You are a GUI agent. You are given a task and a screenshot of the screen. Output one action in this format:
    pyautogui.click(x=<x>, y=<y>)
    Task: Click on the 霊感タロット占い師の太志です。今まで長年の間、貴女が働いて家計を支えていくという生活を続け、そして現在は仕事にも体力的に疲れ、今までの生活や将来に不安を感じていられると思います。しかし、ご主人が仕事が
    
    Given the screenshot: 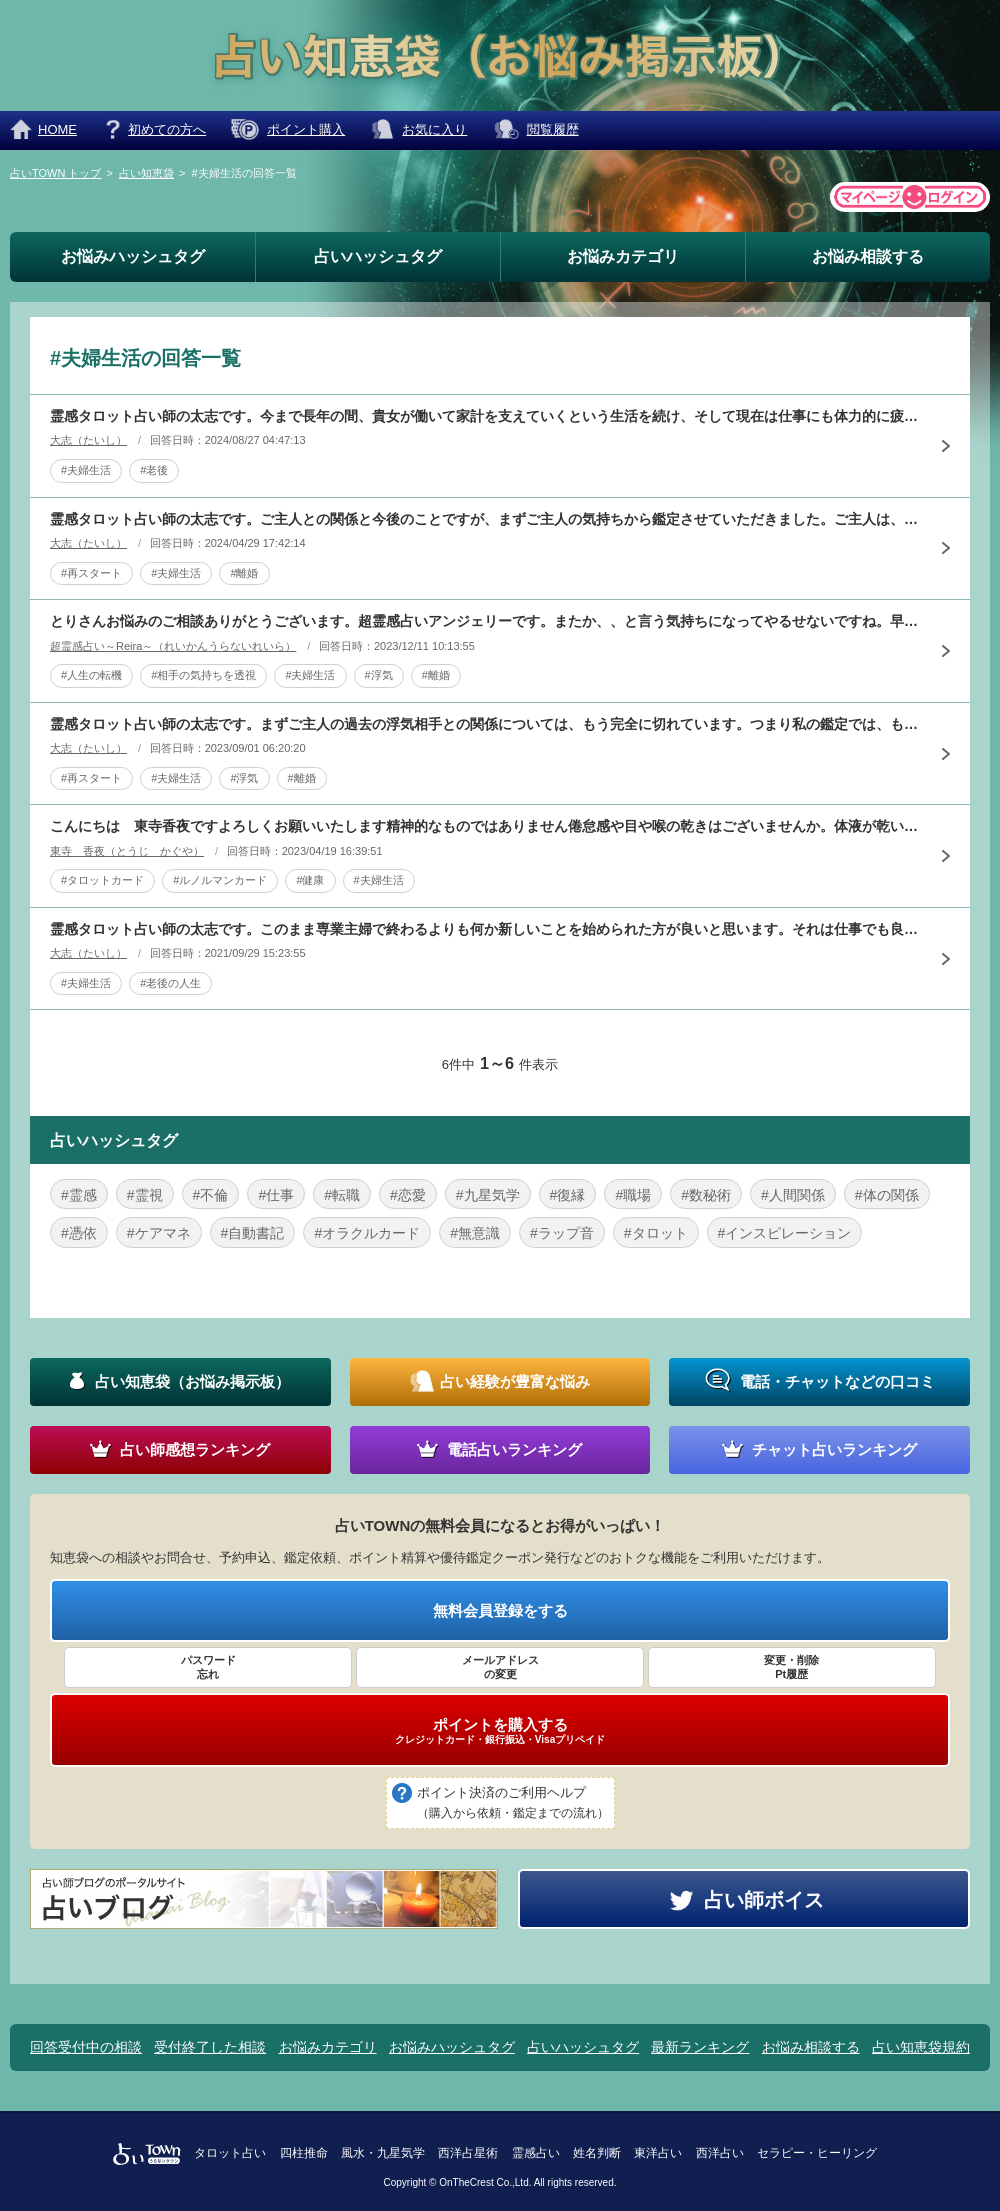 What is the action you would take?
    pyautogui.click(x=485, y=416)
    